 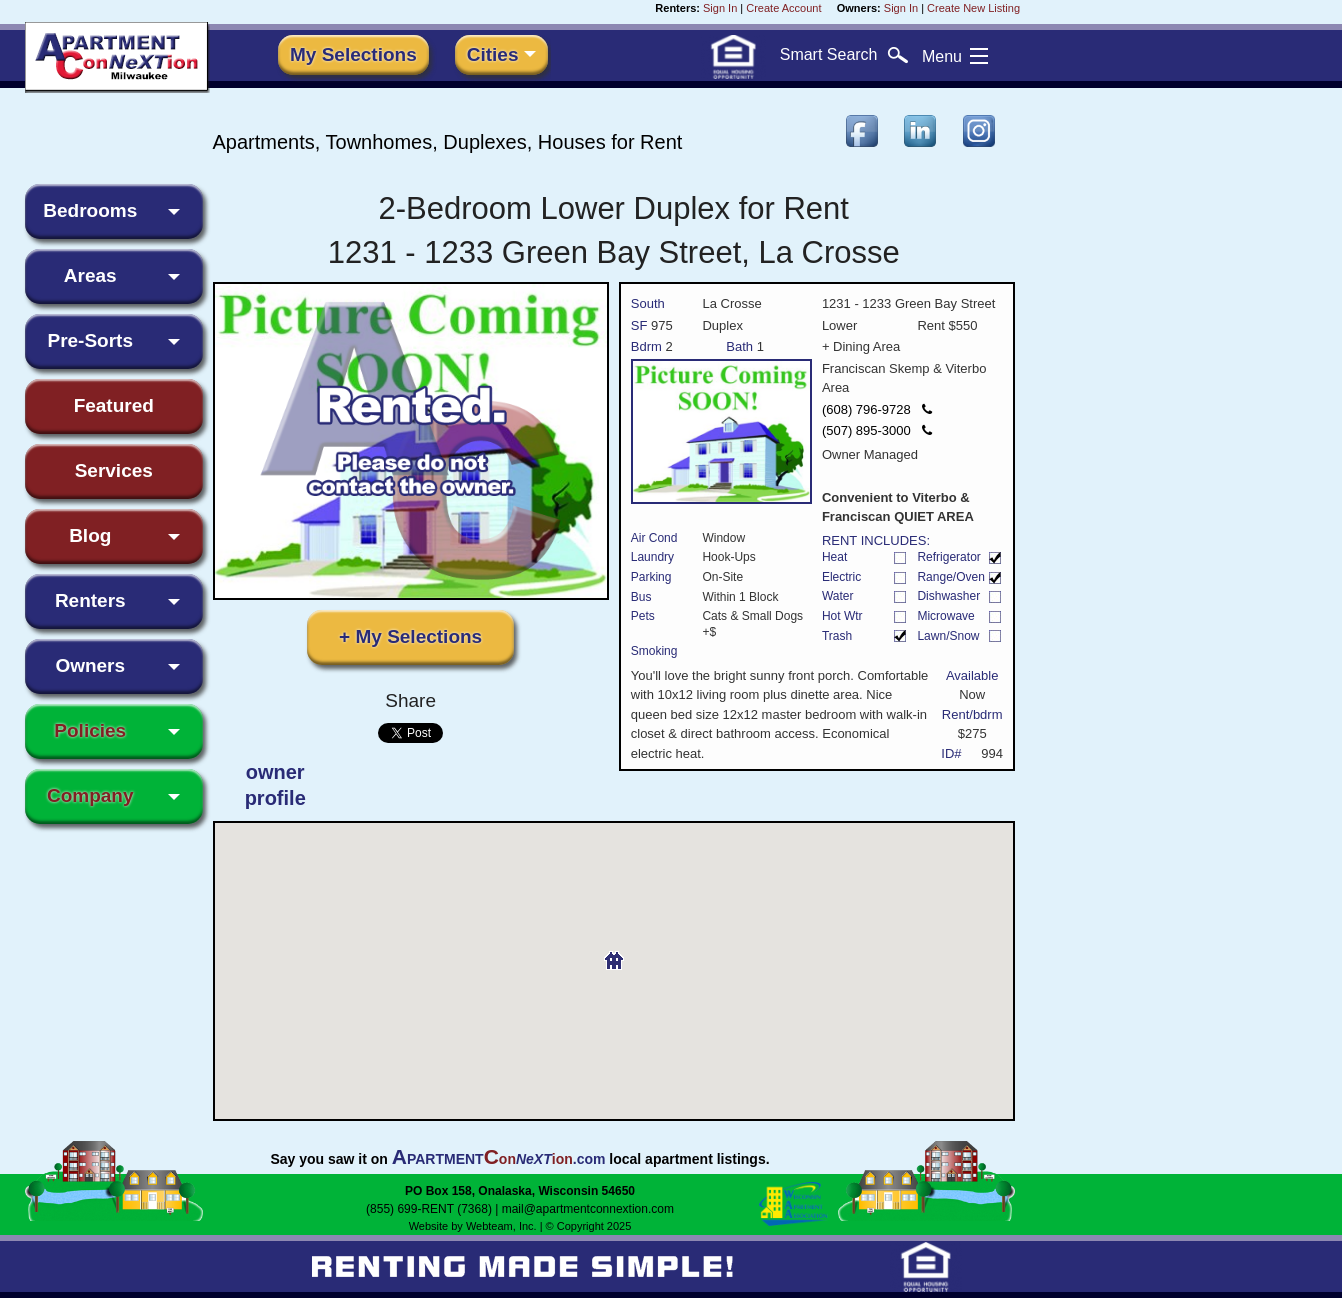 What do you see at coordinates (720, 8) in the screenshot?
I see `Sign In` at bounding box center [720, 8].